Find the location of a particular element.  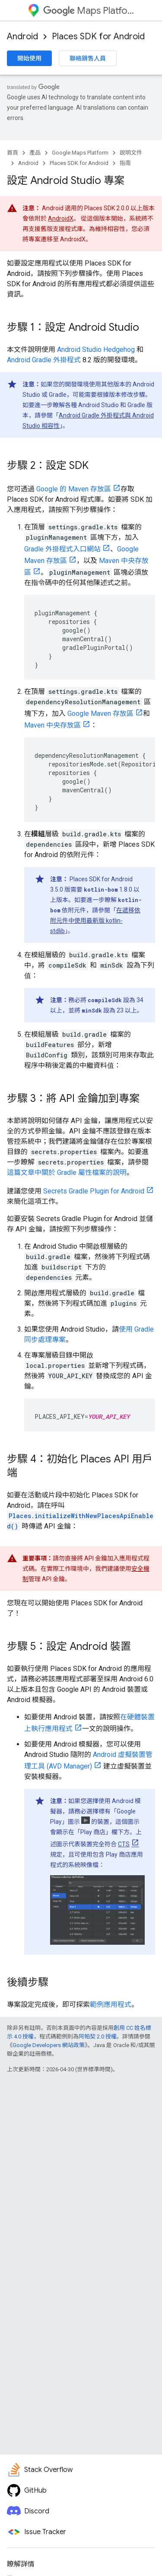

首頁 is located at coordinates (12, 152).